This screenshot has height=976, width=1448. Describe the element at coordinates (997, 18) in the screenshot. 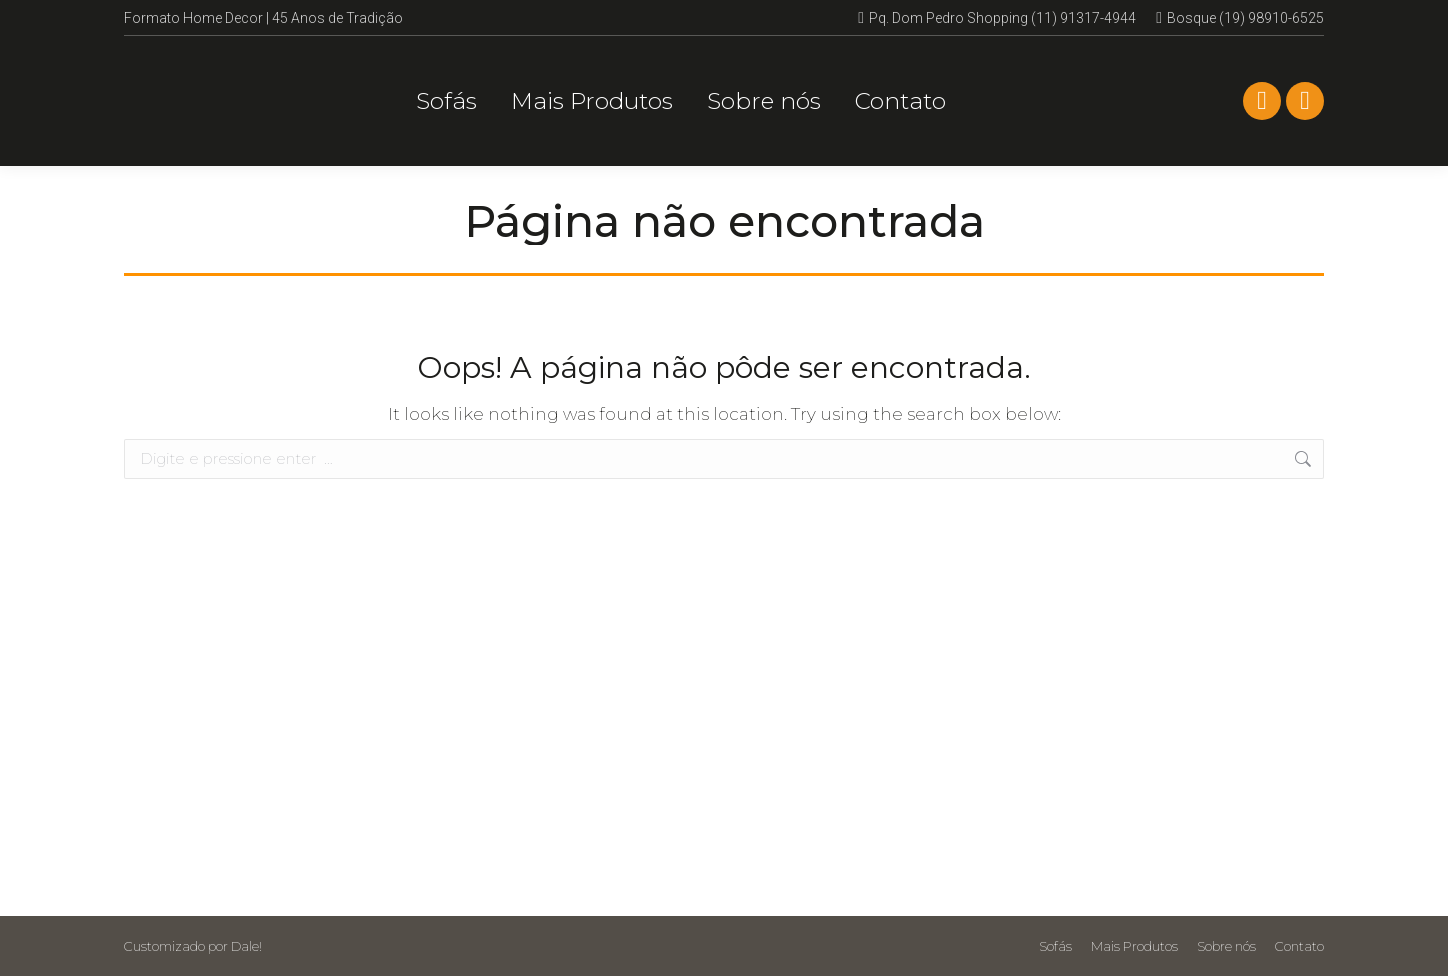

I see `Pq. Dom Pedro Shopping (11) 91317-4944` at that location.